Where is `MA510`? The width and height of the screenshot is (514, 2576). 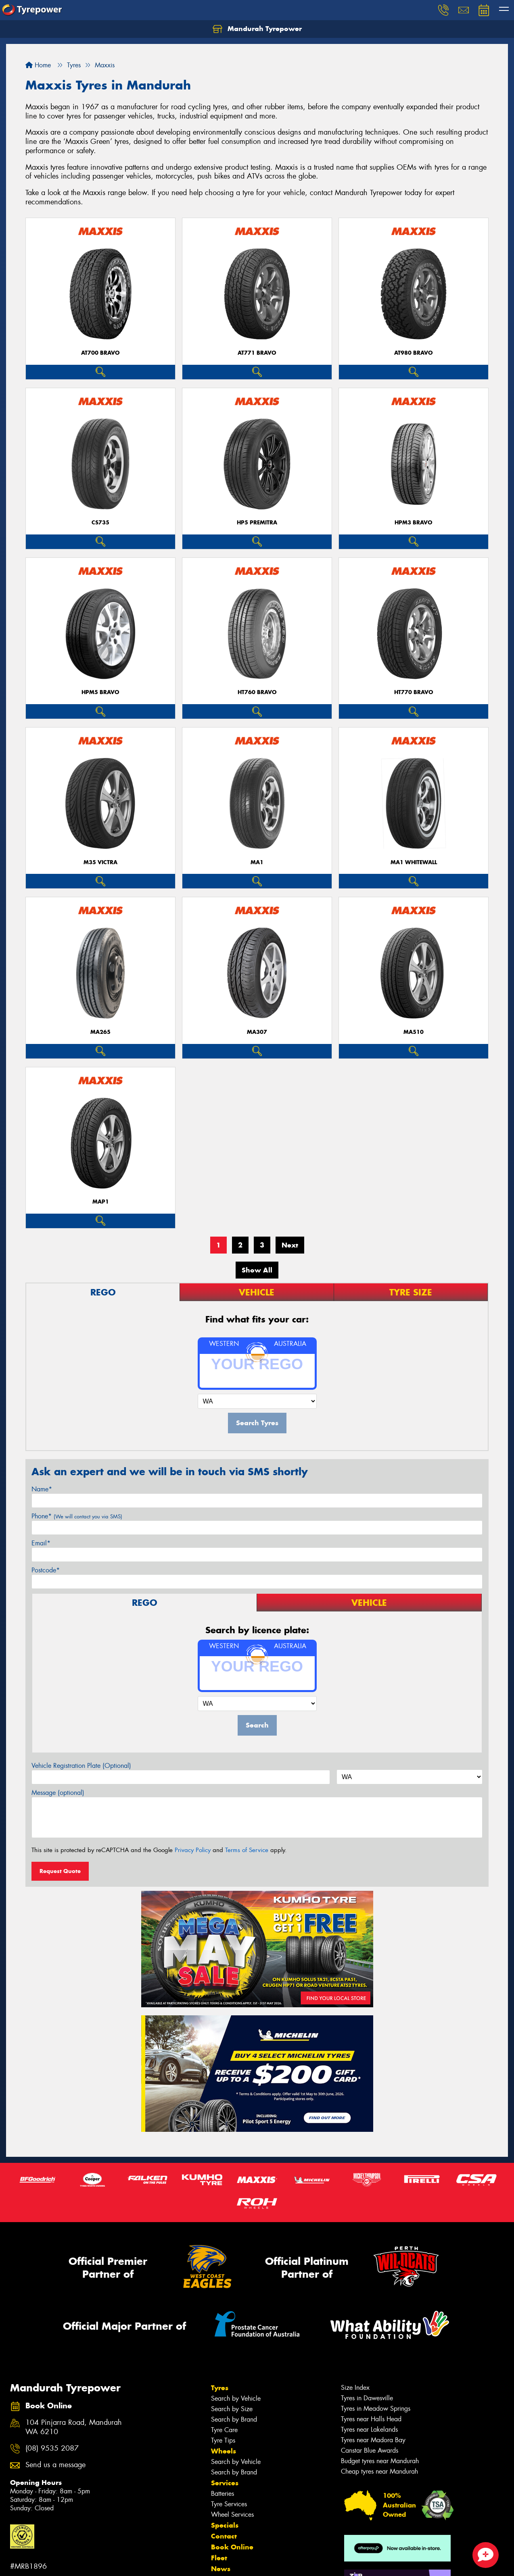
MA510 is located at coordinates (413, 1032).